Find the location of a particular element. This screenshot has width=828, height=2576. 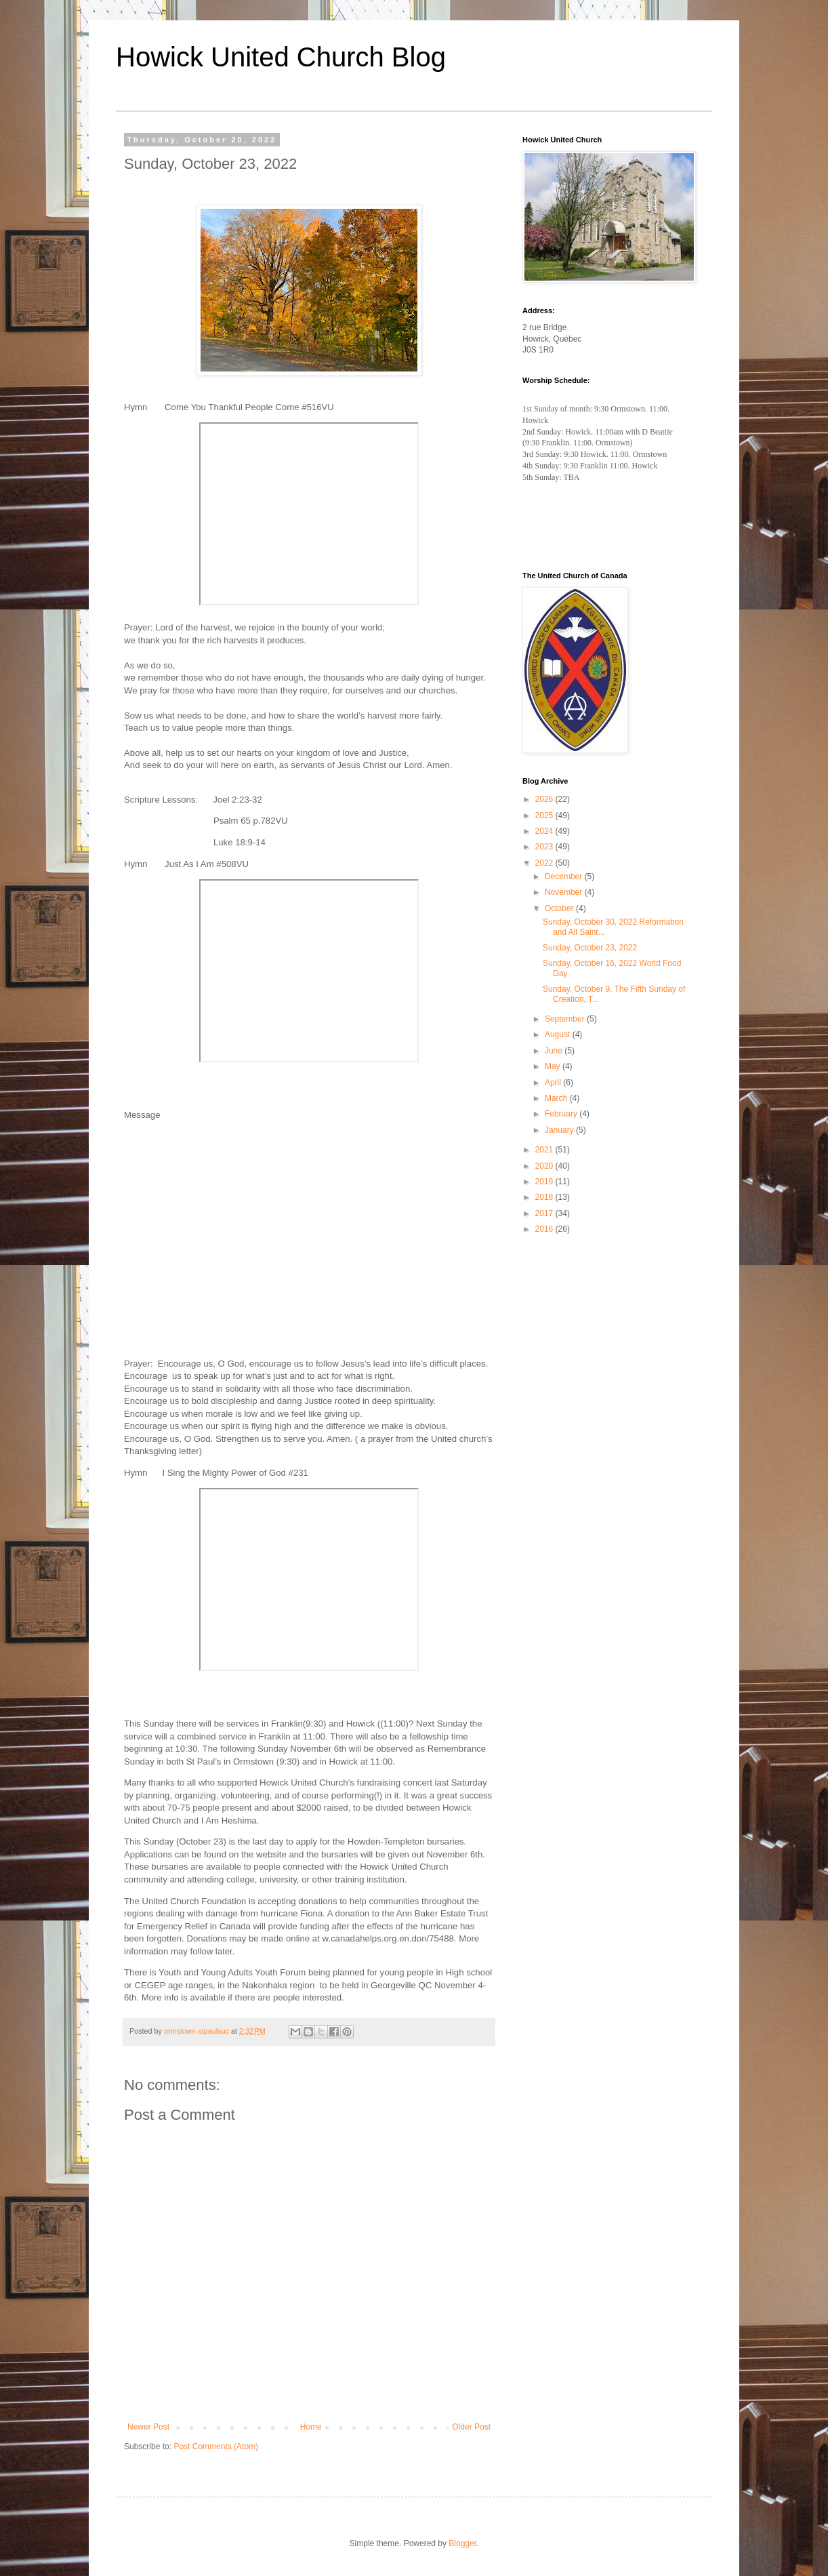

May is located at coordinates (553, 1066).